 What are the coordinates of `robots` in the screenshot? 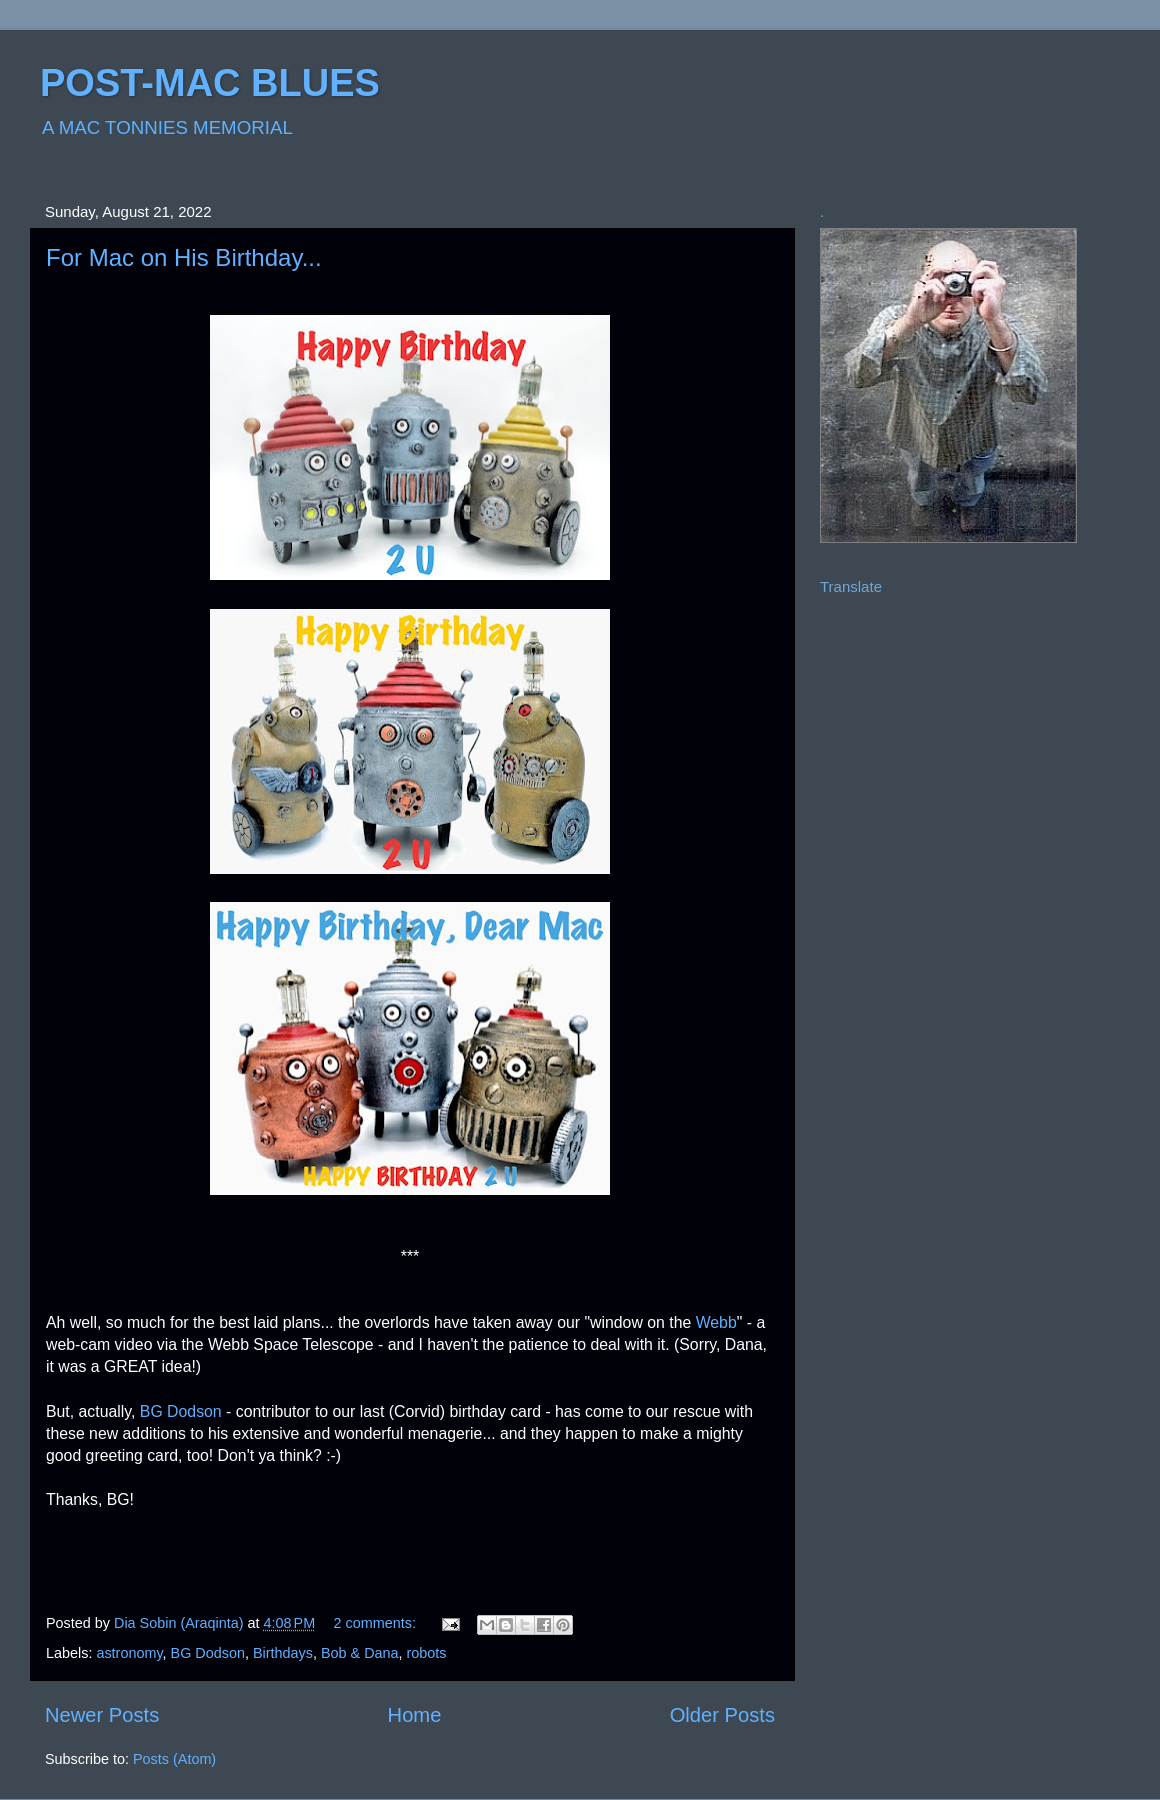 It's located at (427, 1653).